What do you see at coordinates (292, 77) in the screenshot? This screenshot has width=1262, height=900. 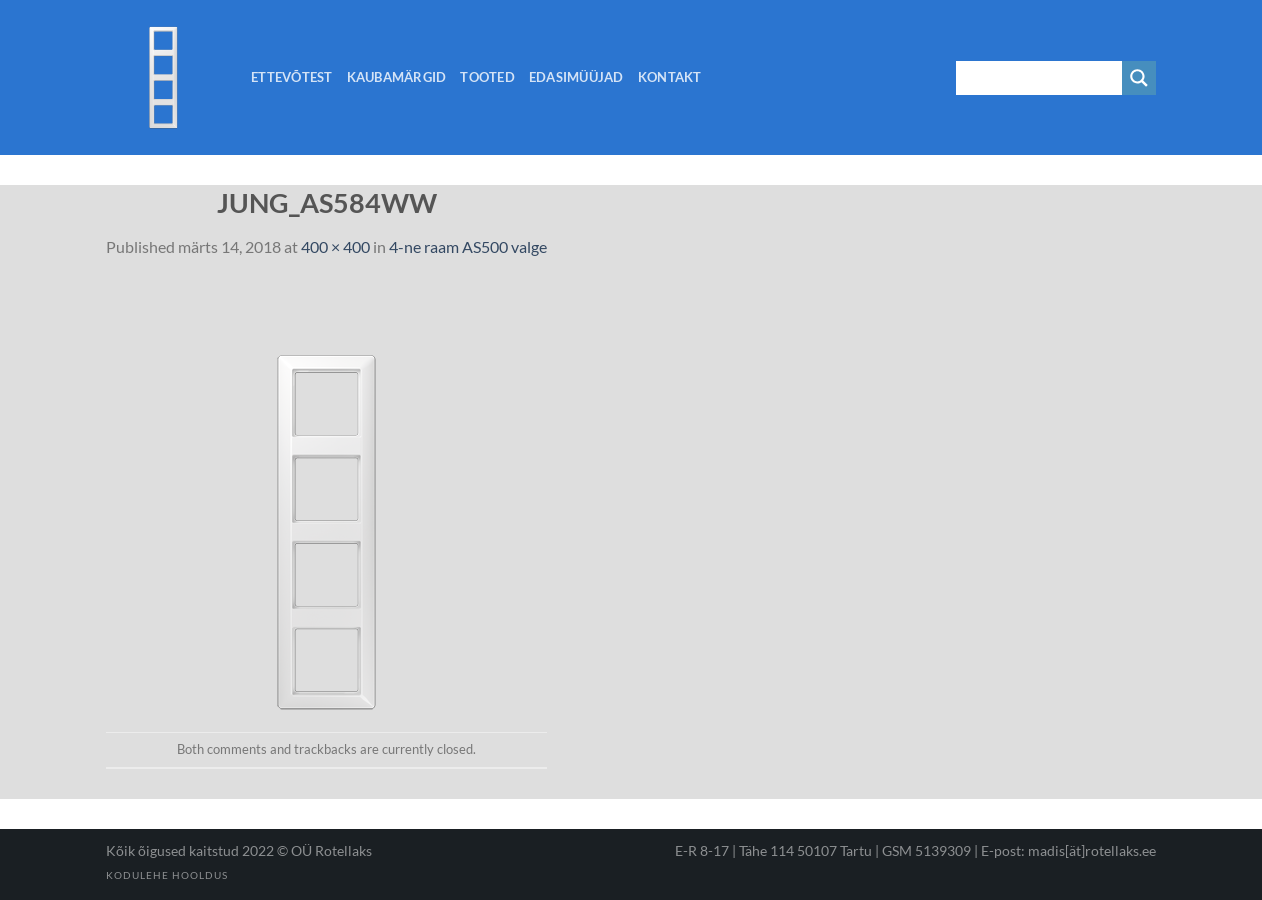 I see `Ettevõtest` at bounding box center [292, 77].